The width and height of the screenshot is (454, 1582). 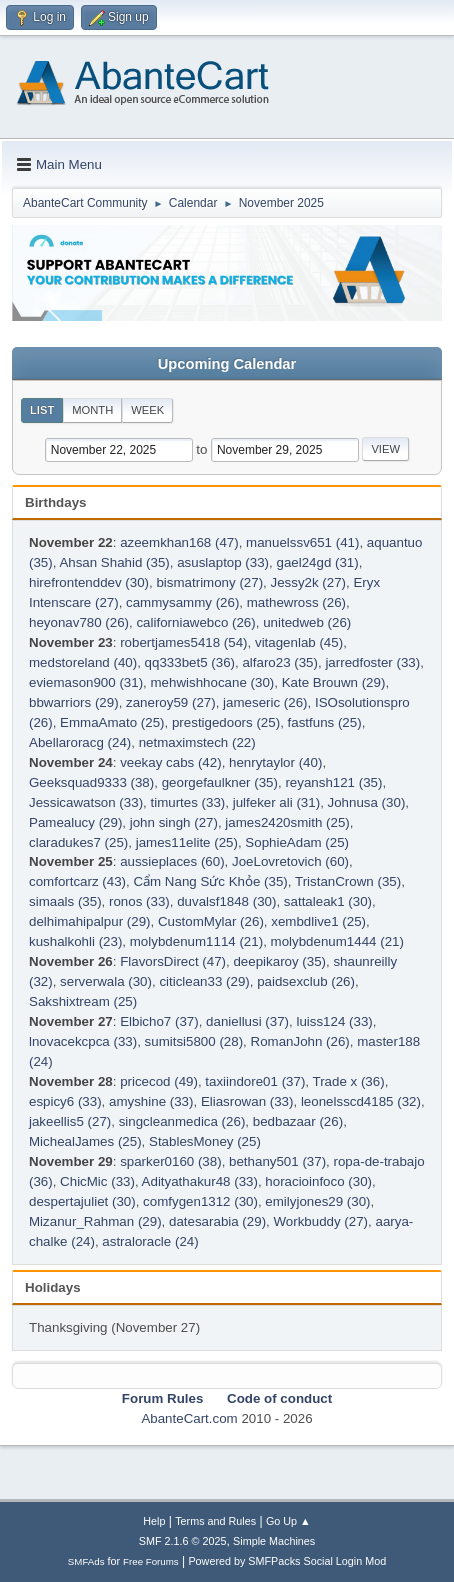 What do you see at coordinates (174, 822) in the screenshot?
I see `john singh (27)` at bounding box center [174, 822].